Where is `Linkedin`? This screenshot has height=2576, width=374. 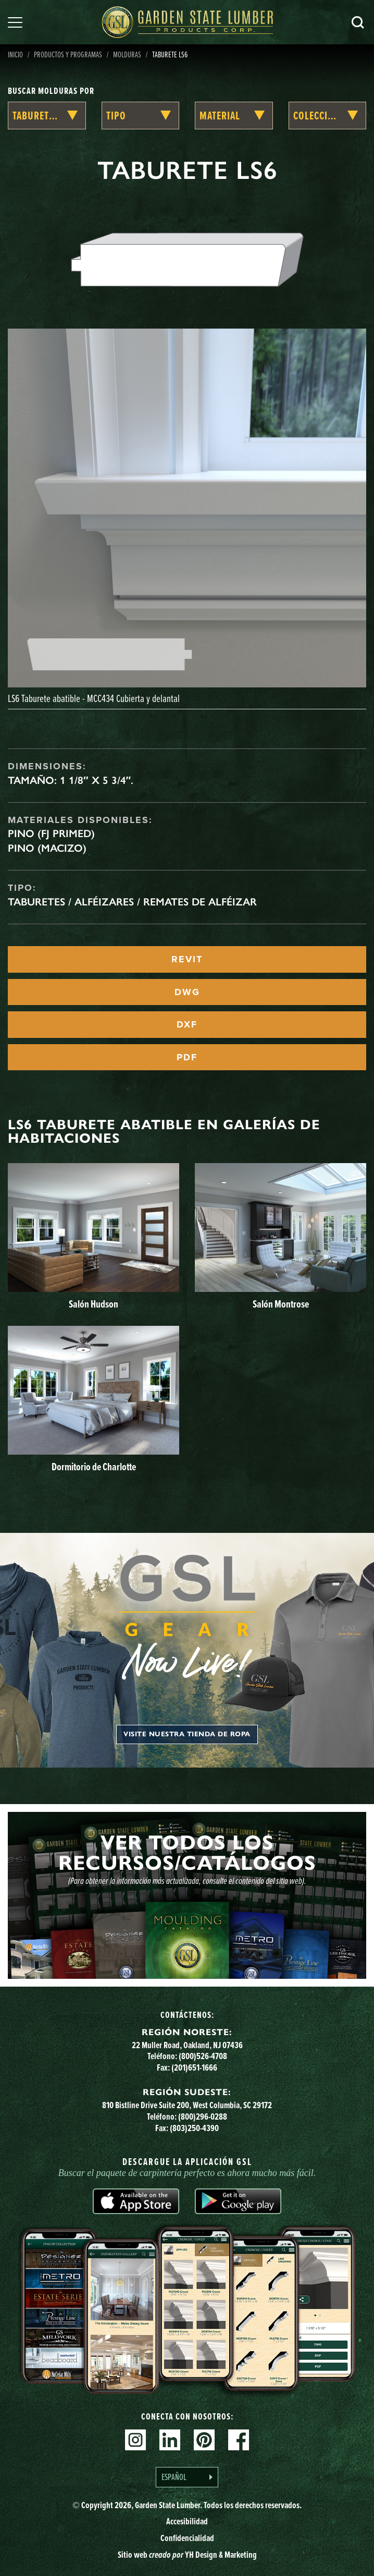 Linkedin is located at coordinates (169, 2439).